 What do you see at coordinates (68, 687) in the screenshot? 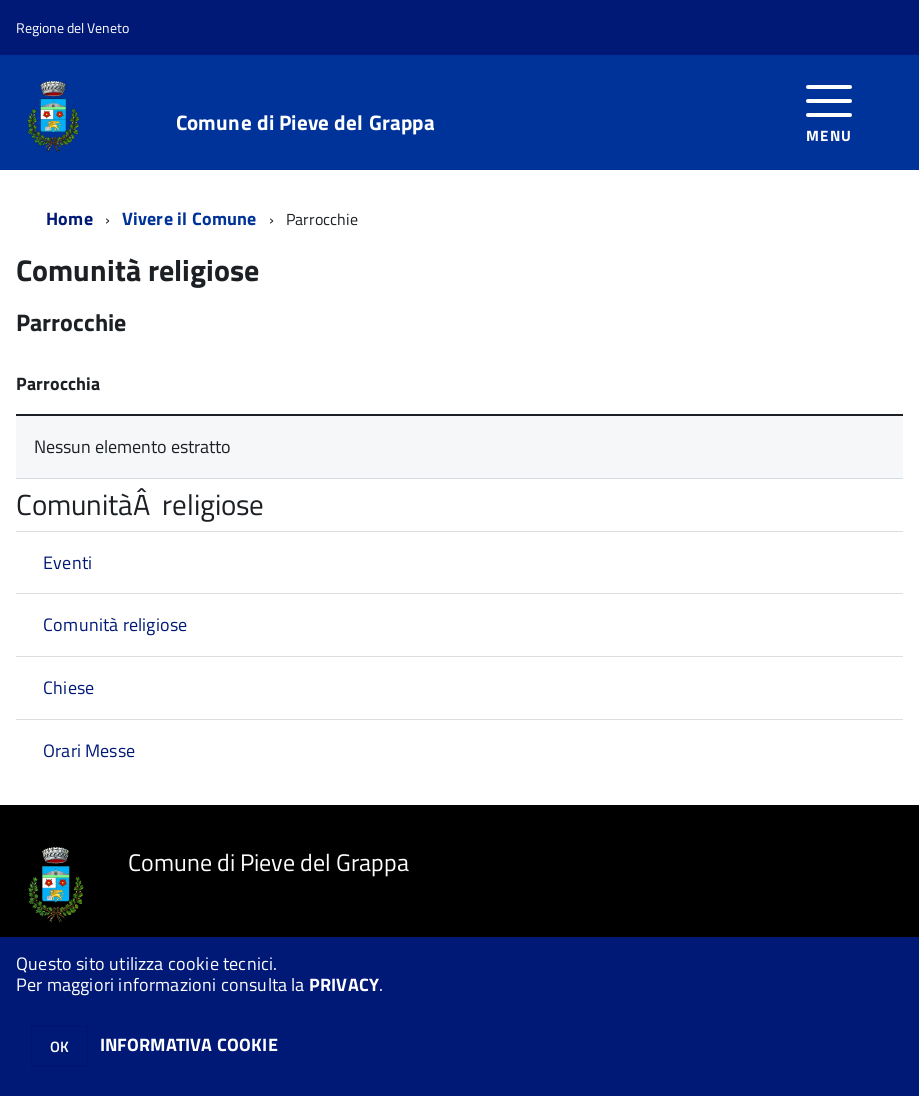
I see `Chiese` at bounding box center [68, 687].